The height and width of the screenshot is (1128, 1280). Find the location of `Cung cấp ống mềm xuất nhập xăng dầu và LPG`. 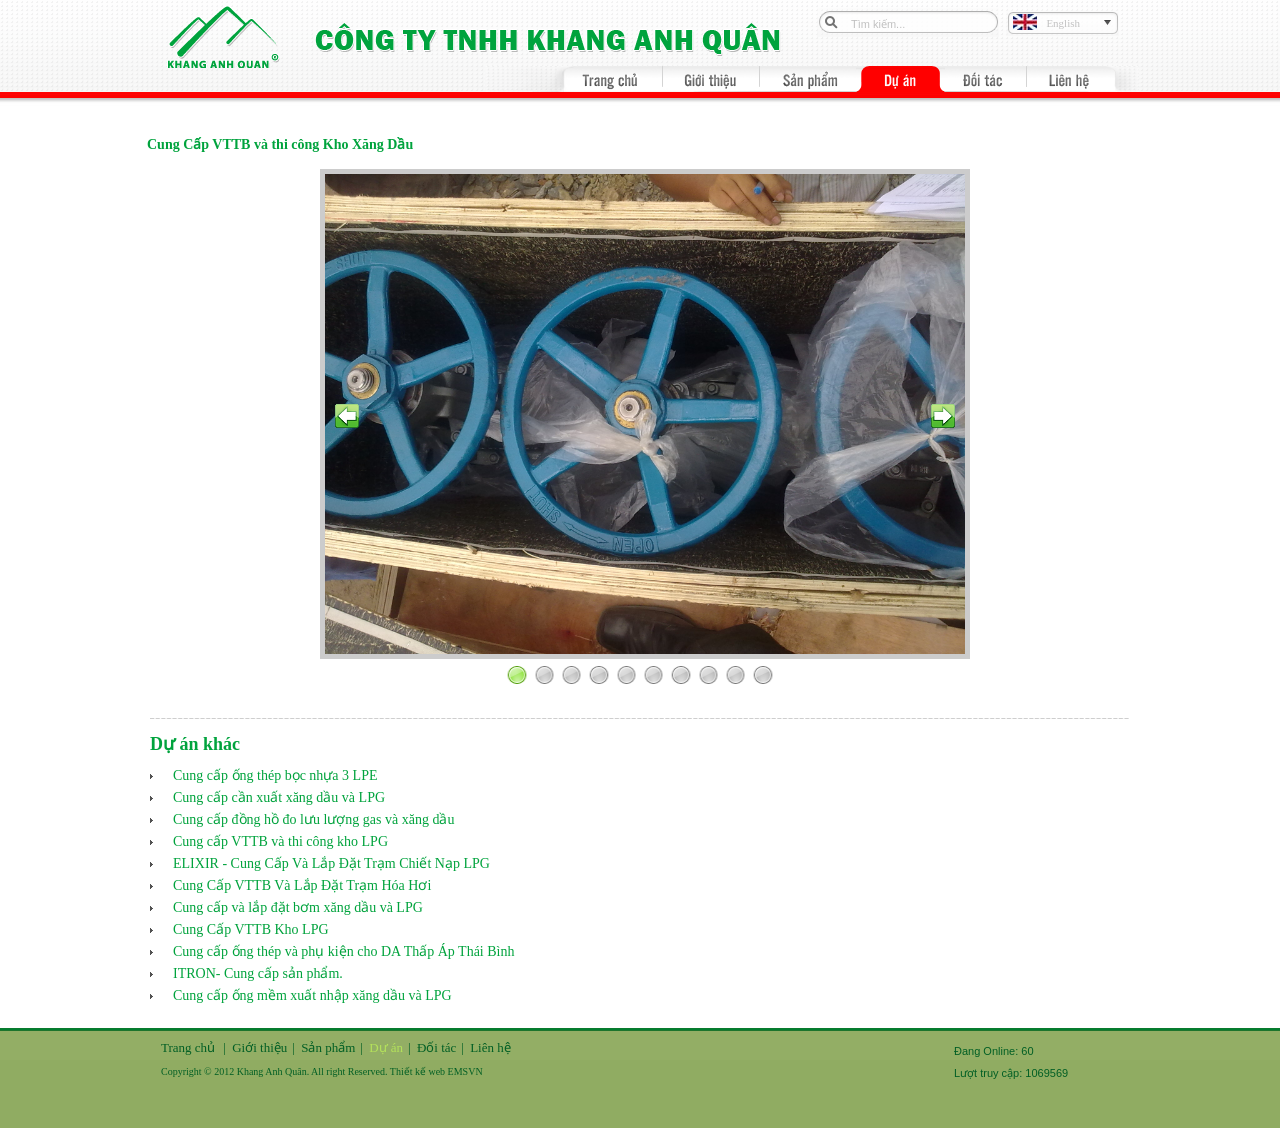

Cung cấp ống mềm xuất nhập xăng dầu và LPG is located at coordinates (312, 995).